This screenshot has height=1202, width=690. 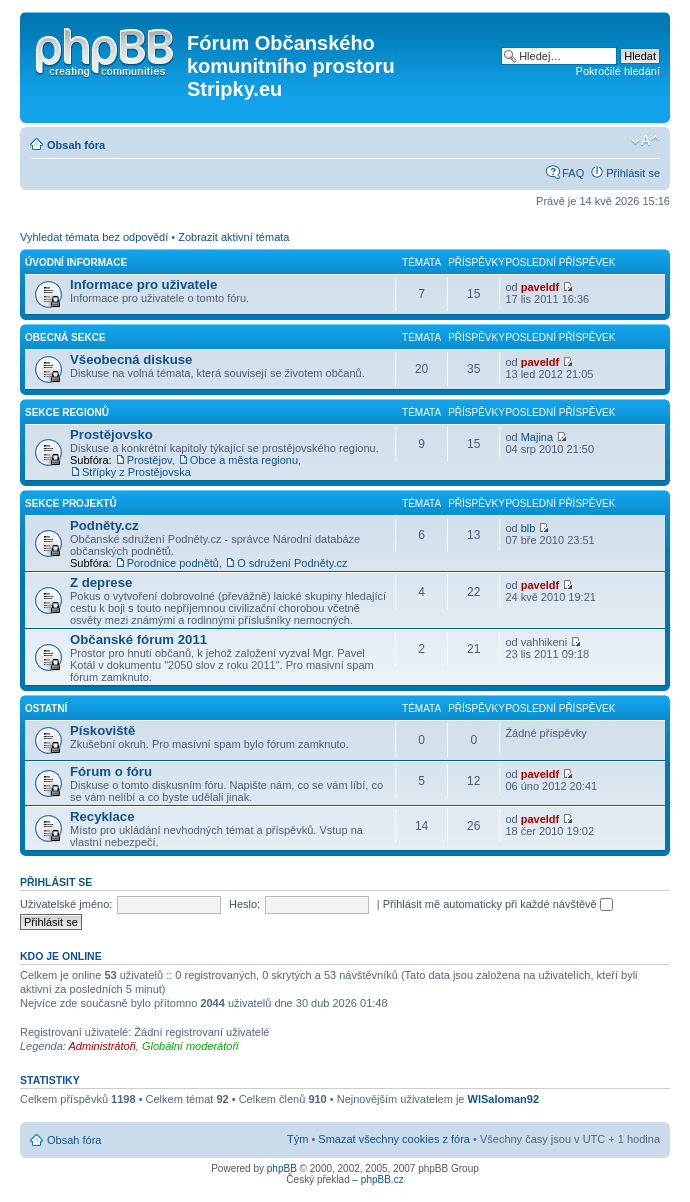 What do you see at coordinates (94, 237) in the screenshot?
I see `Vyhledat témata bez odpovědí` at bounding box center [94, 237].